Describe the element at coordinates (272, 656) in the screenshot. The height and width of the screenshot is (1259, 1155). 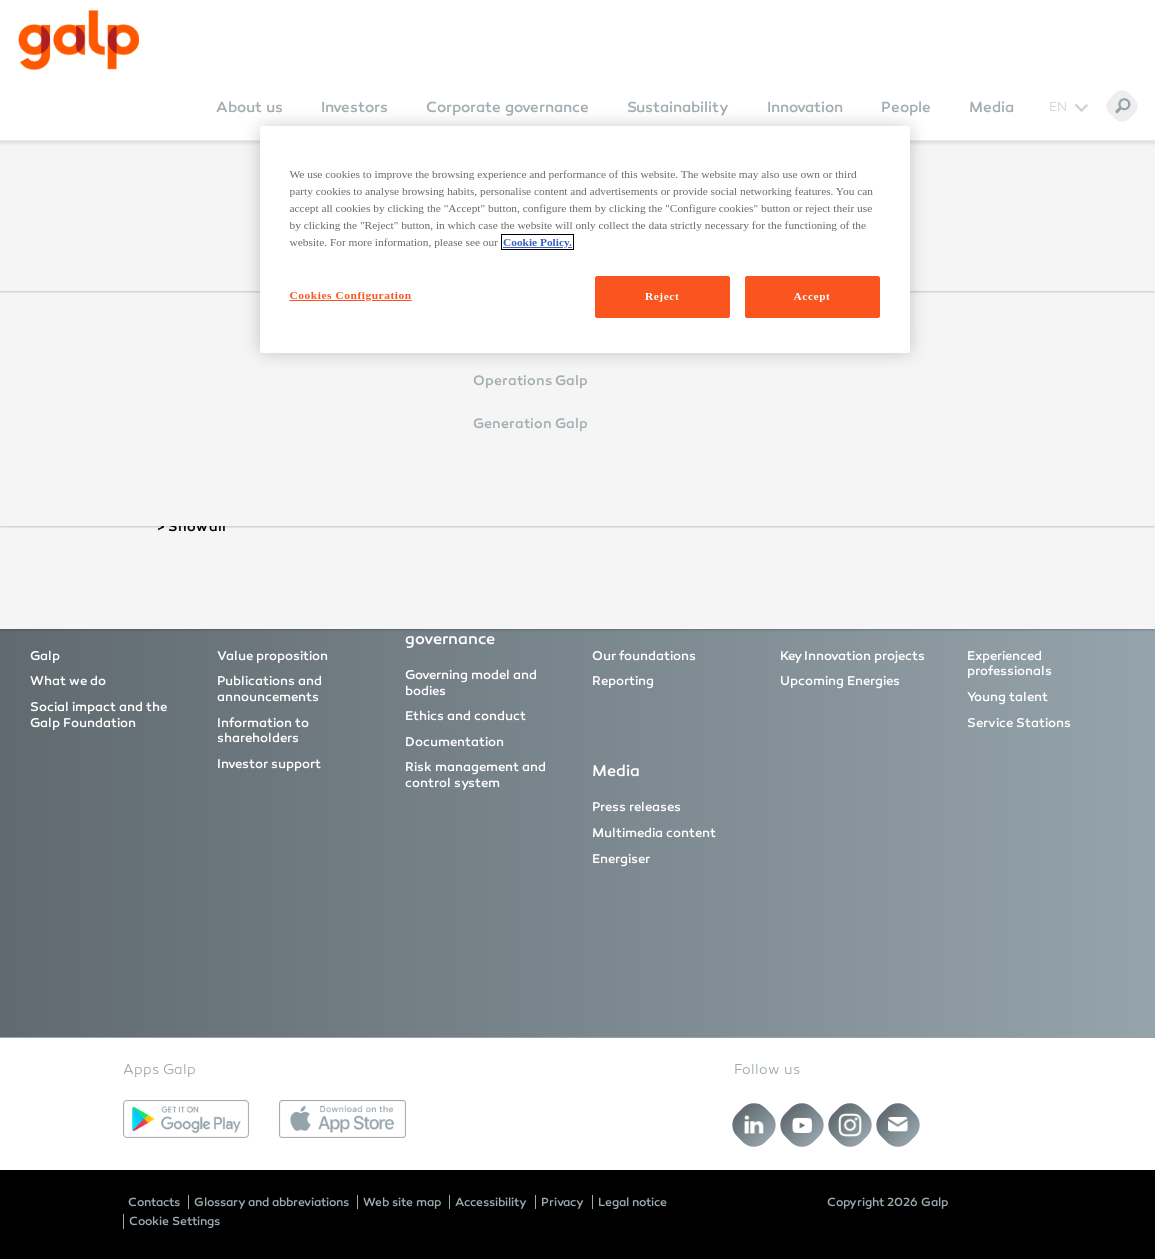
I see `Value proposition` at that location.